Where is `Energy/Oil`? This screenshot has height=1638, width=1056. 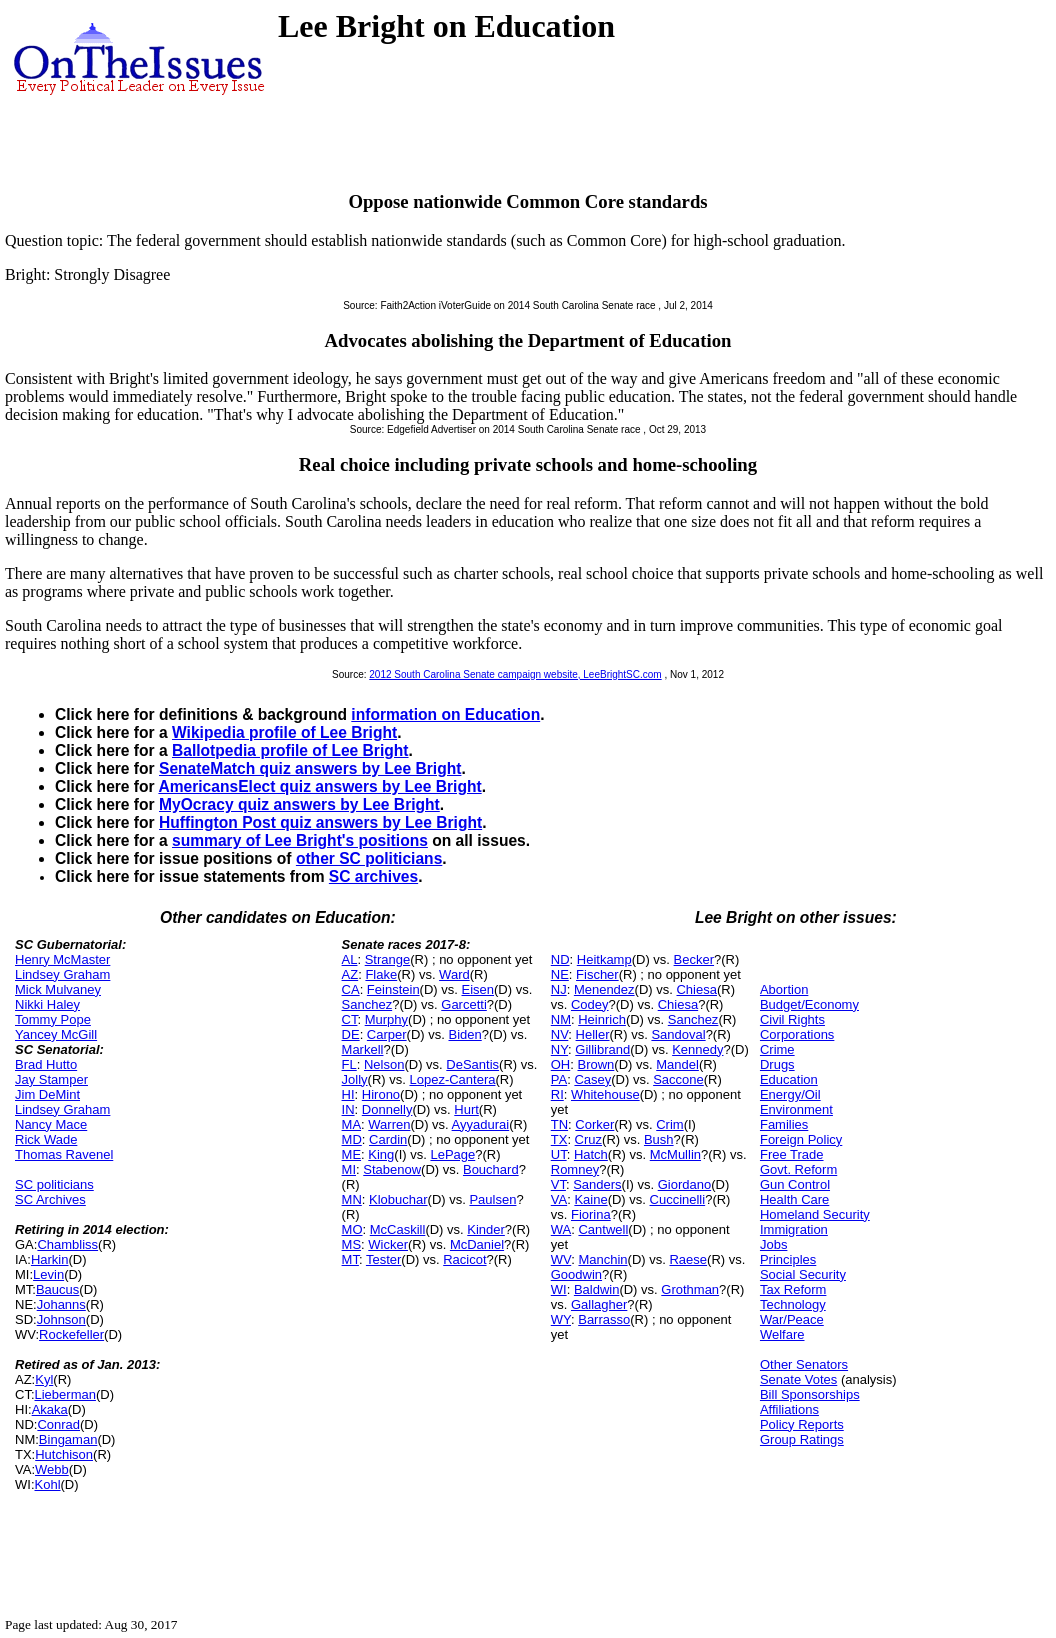
Energy/Oil is located at coordinates (790, 1094).